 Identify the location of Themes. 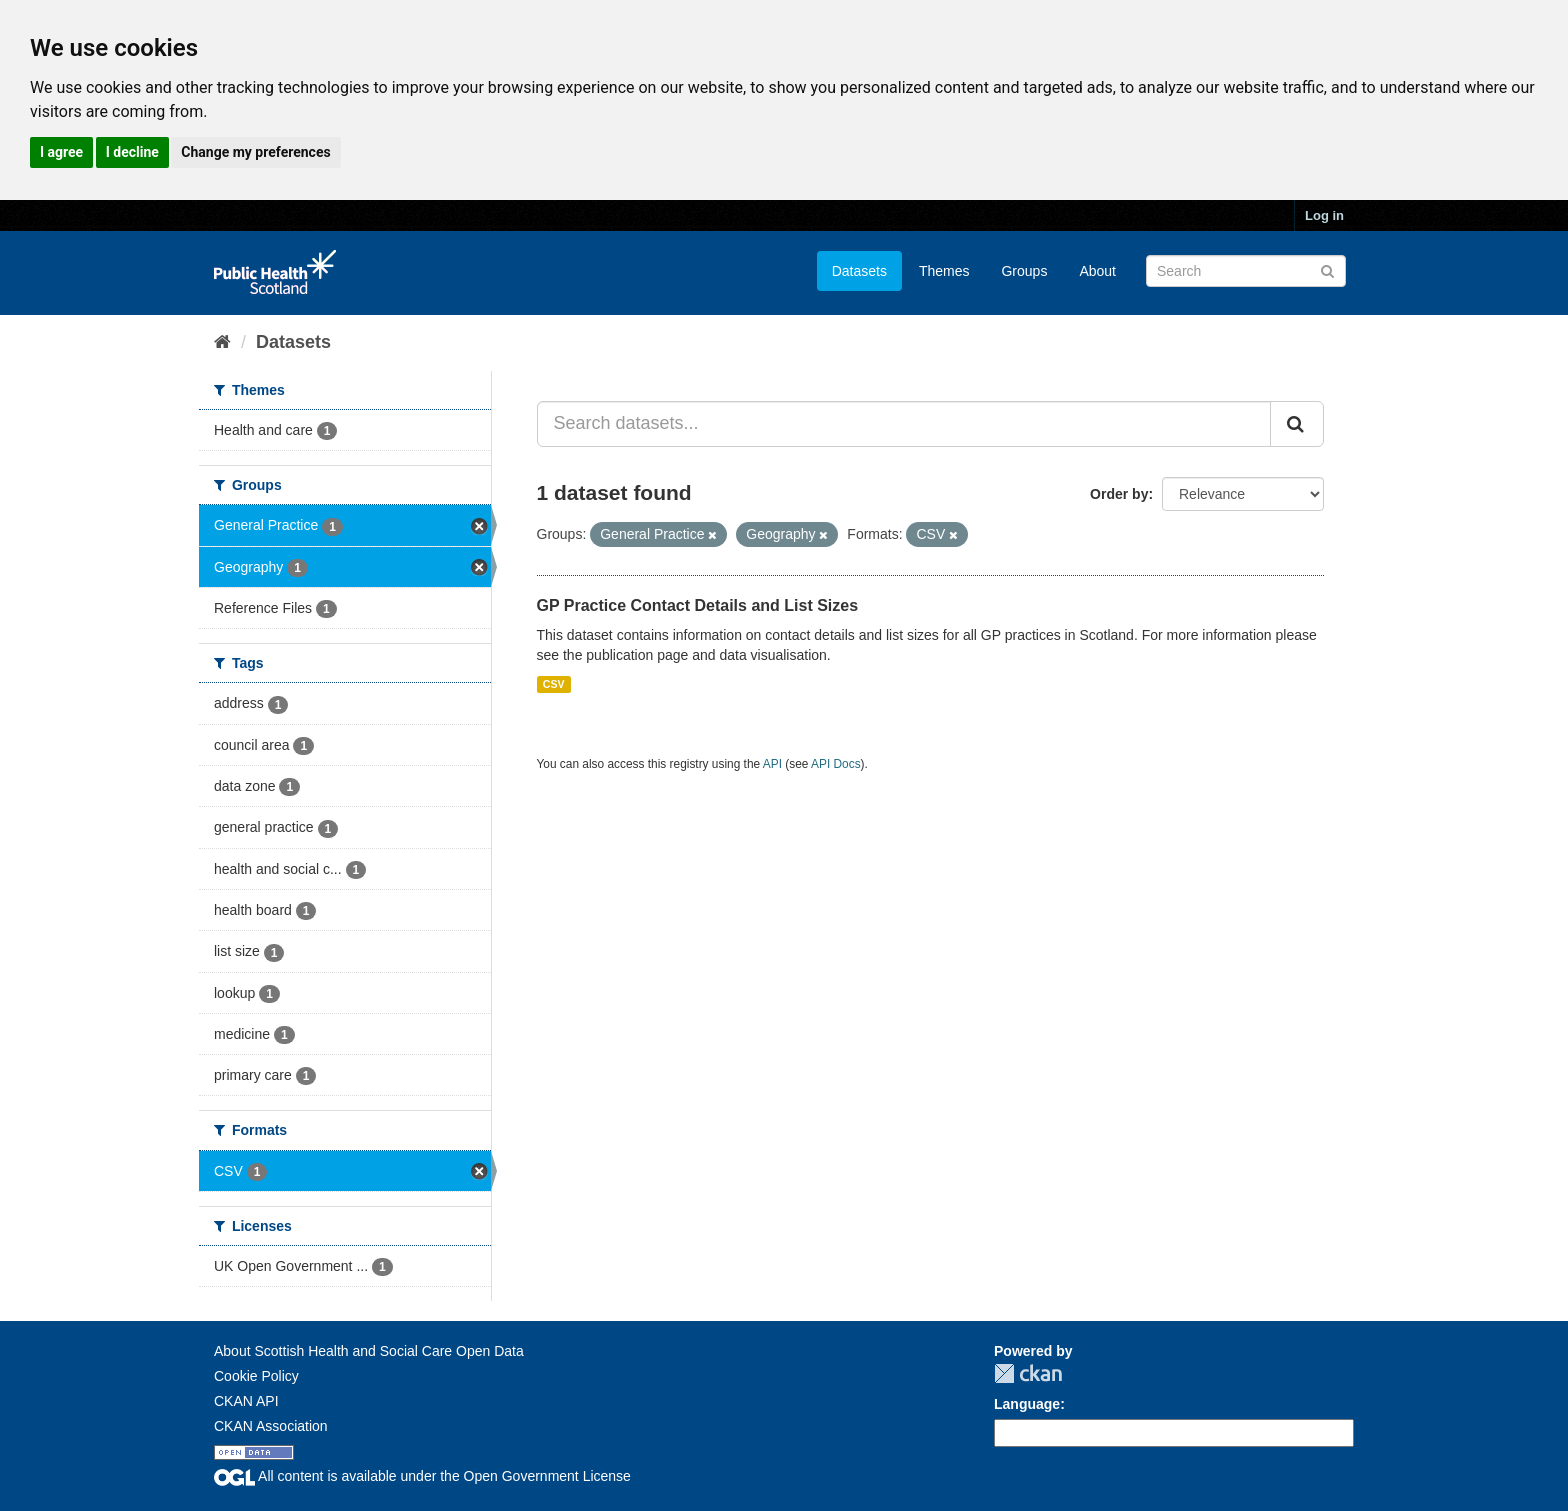
(944, 271).